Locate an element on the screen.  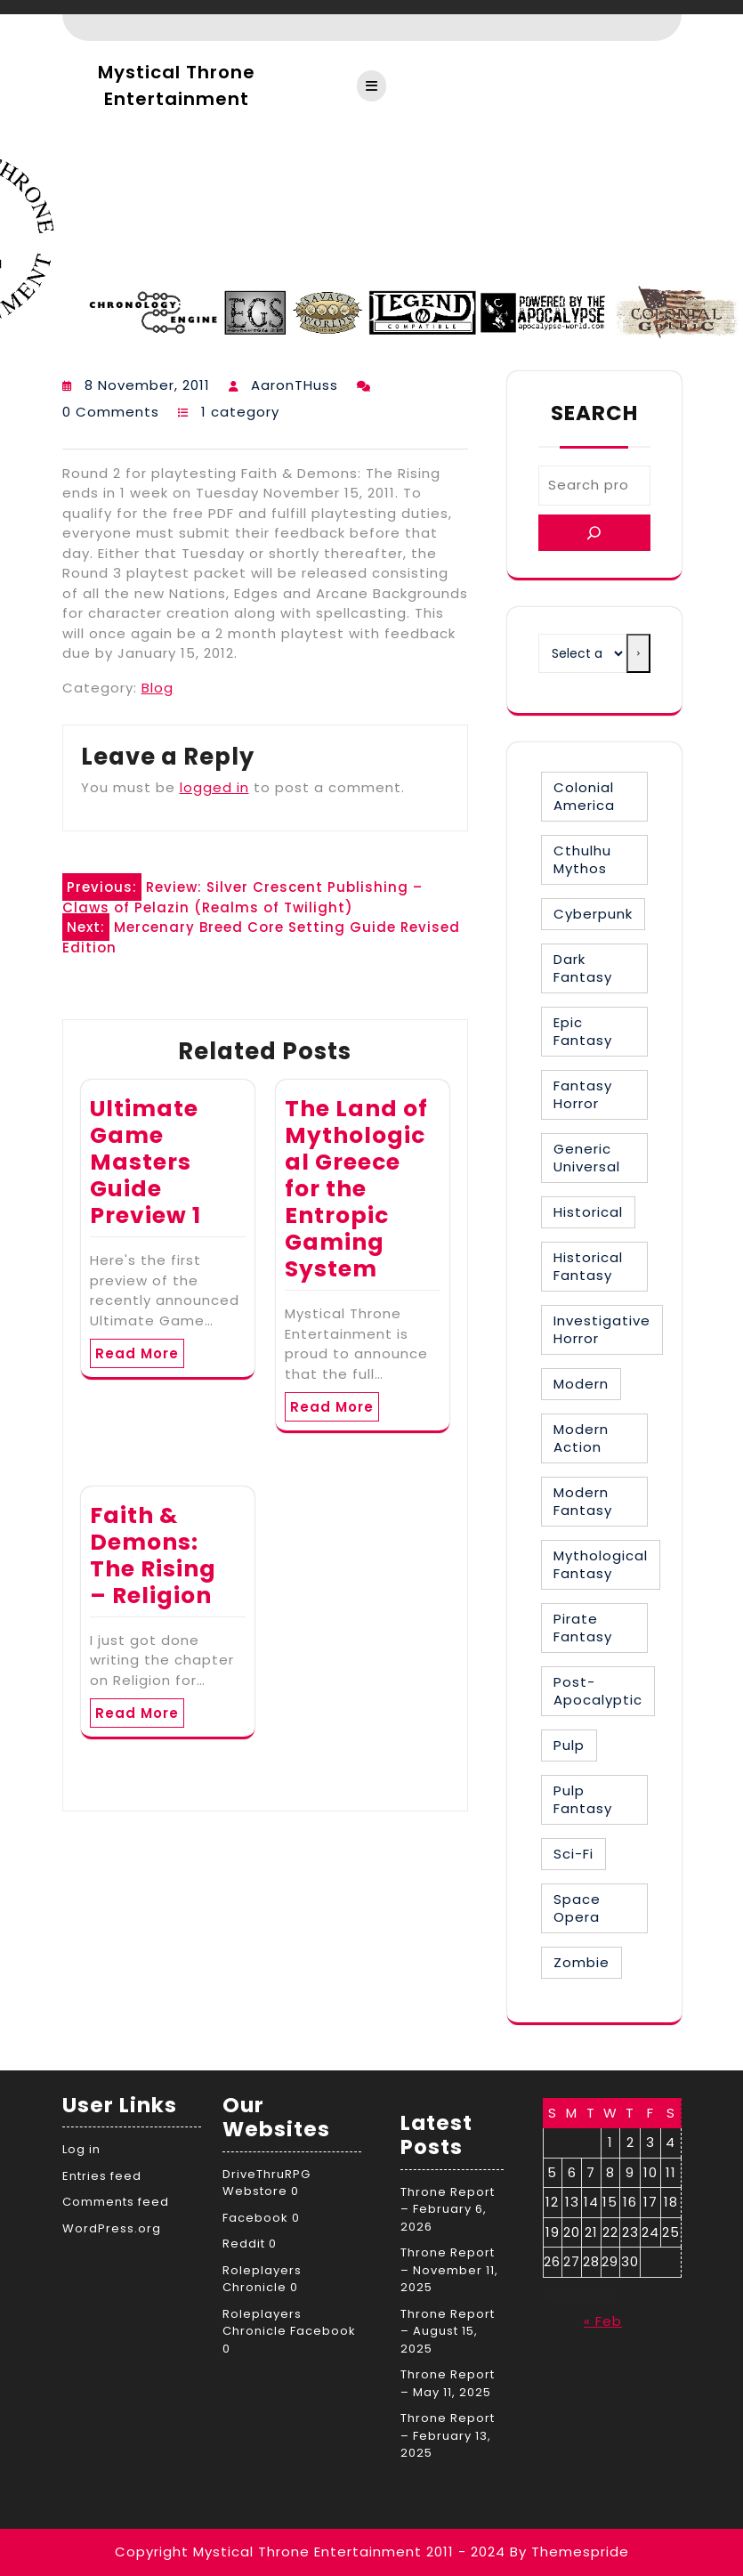
Space Opera [Space Opera (7 items)] is located at coordinates (577, 1908).